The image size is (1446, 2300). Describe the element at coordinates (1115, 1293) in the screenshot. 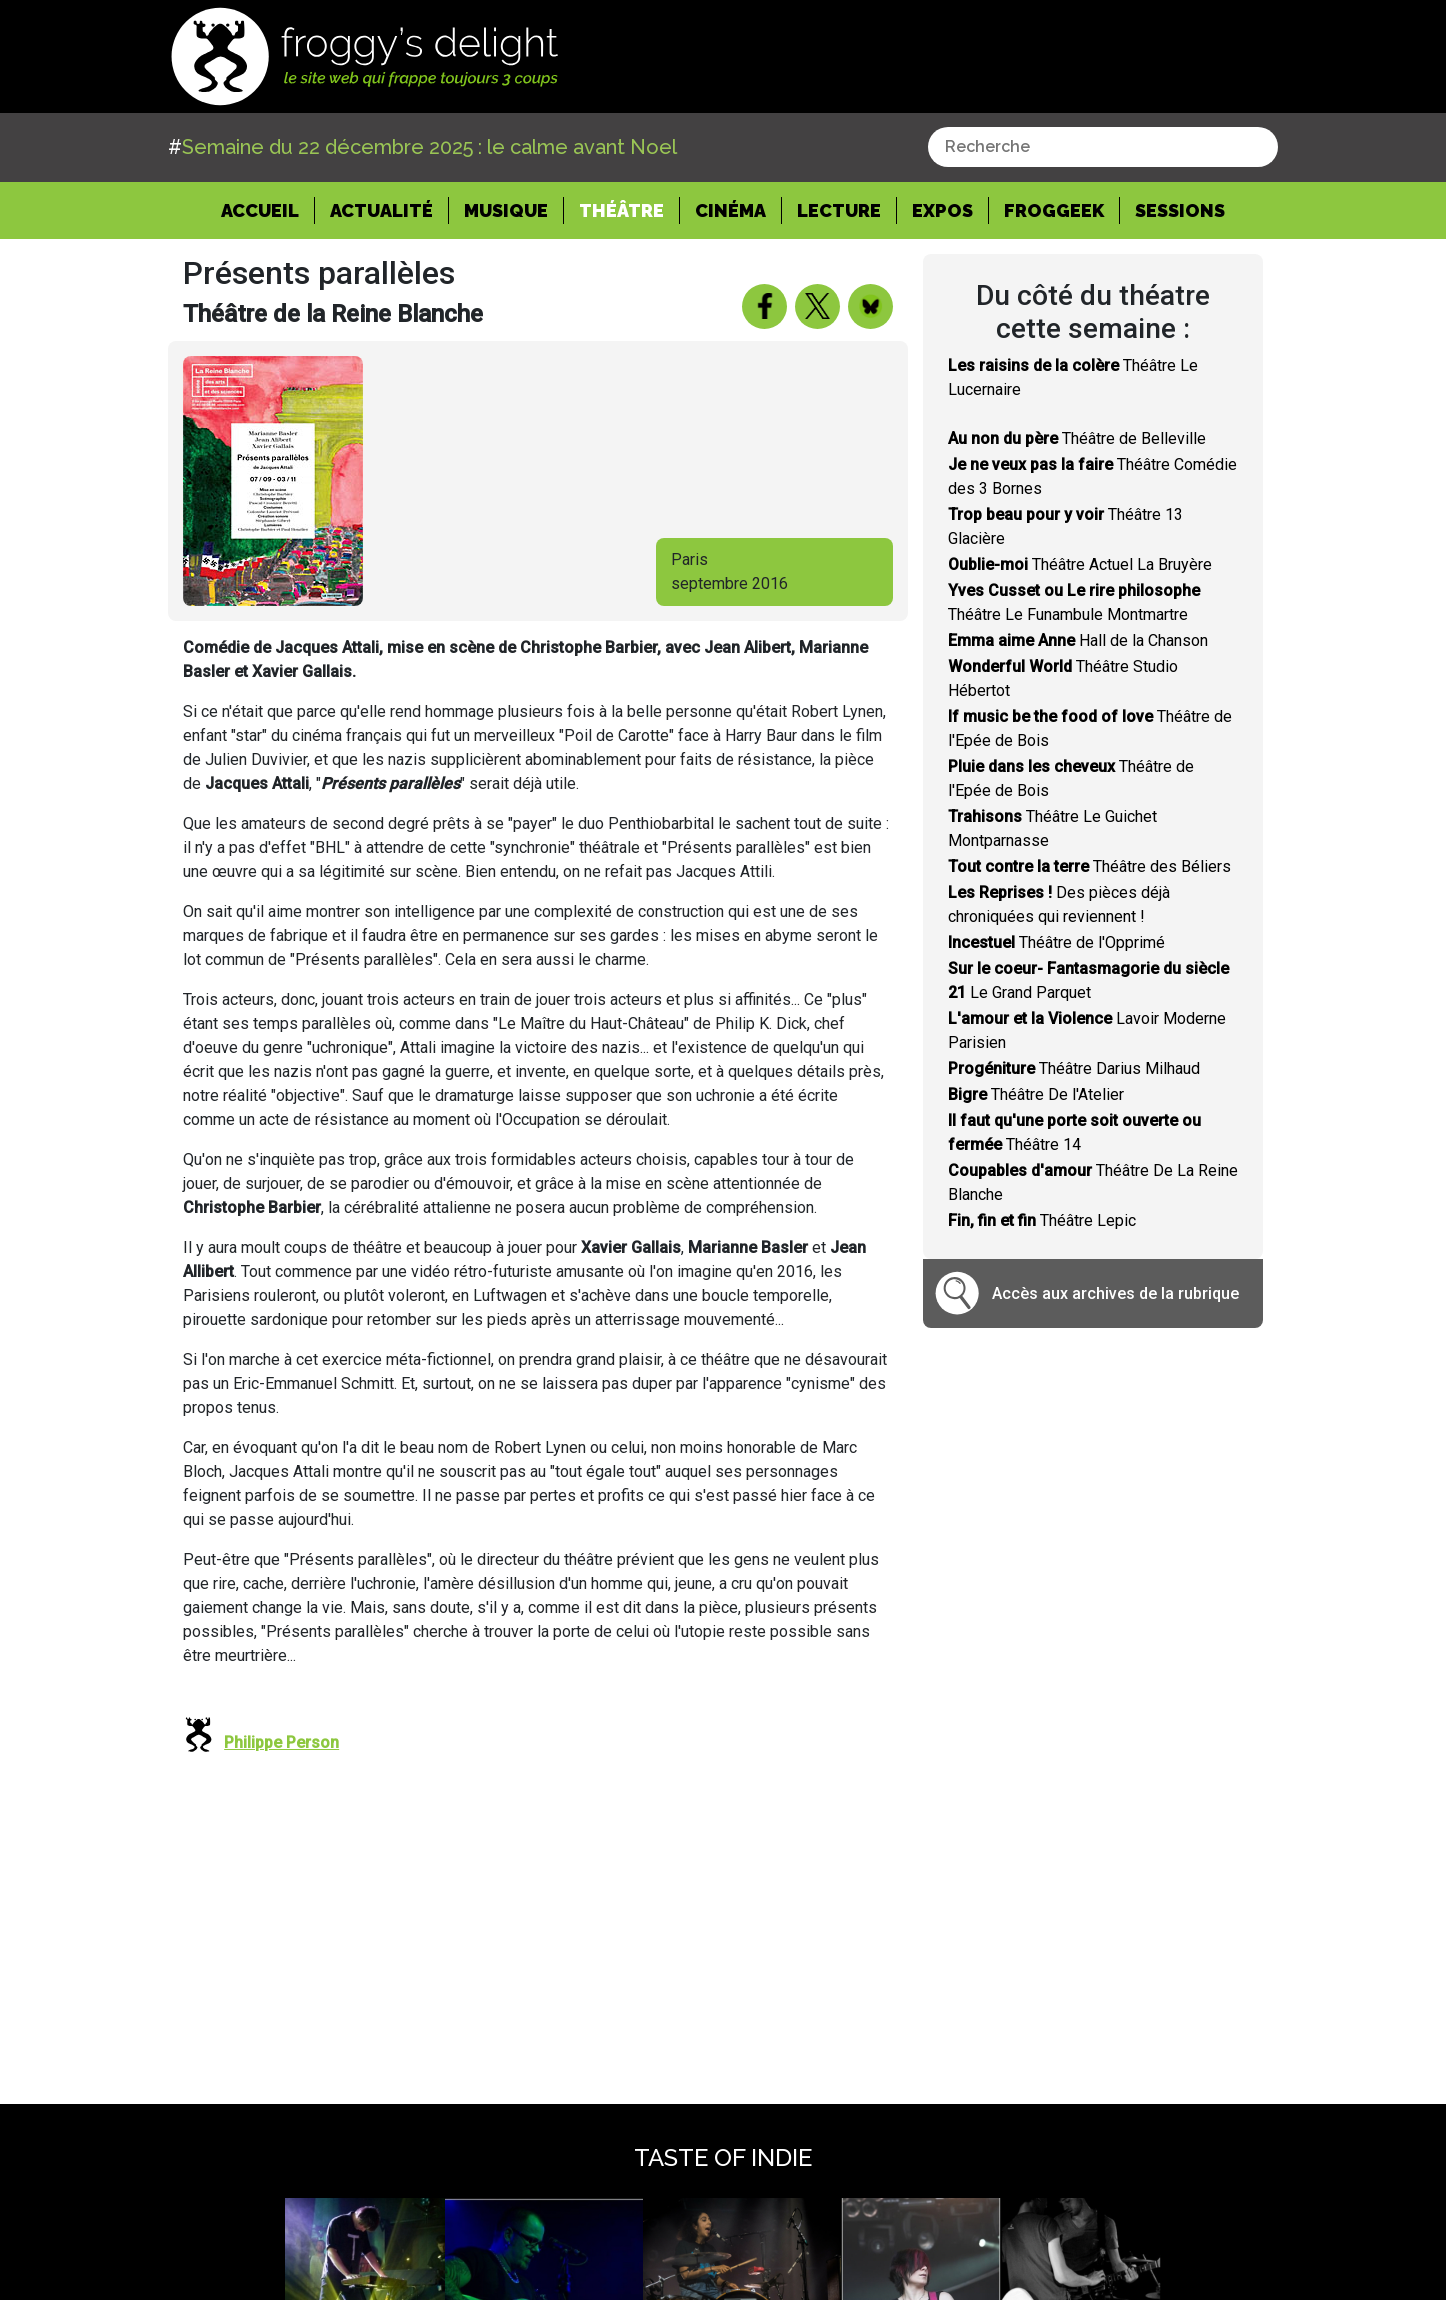

I see `Accès aux archives de la rubrique` at that location.